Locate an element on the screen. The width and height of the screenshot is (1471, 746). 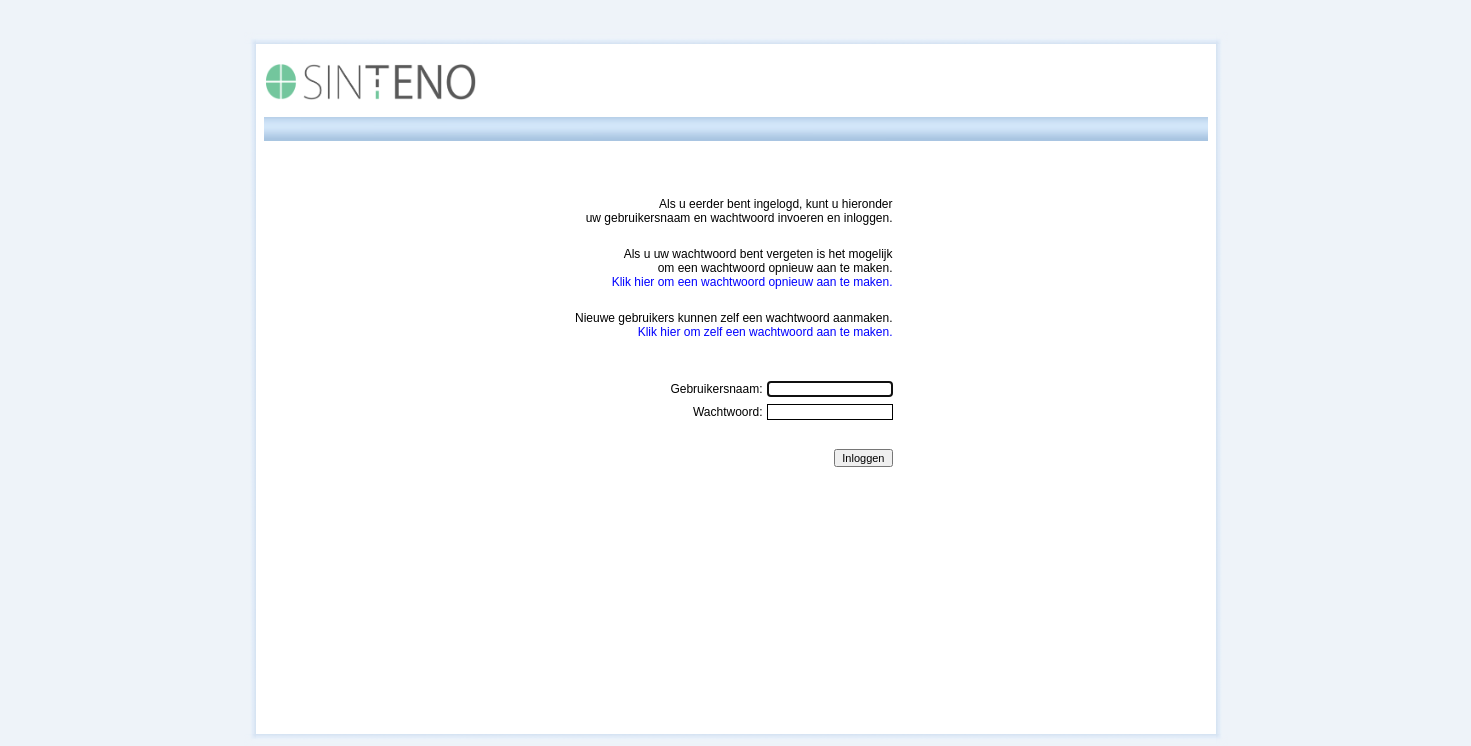
Klik hier om een wachtwoord opnieuw aan te maken. is located at coordinates (752, 282).